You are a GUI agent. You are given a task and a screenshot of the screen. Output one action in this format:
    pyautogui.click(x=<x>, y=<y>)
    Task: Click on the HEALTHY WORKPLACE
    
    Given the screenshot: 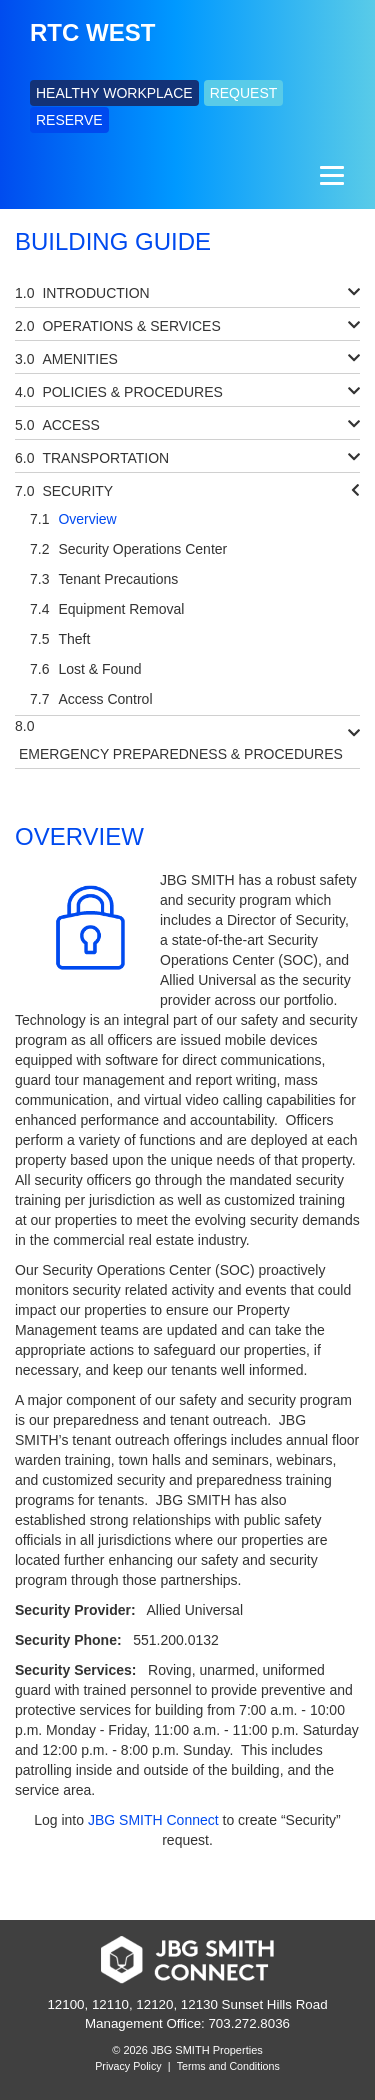 What is the action you would take?
    pyautogui.click(x=114, y=93)
    